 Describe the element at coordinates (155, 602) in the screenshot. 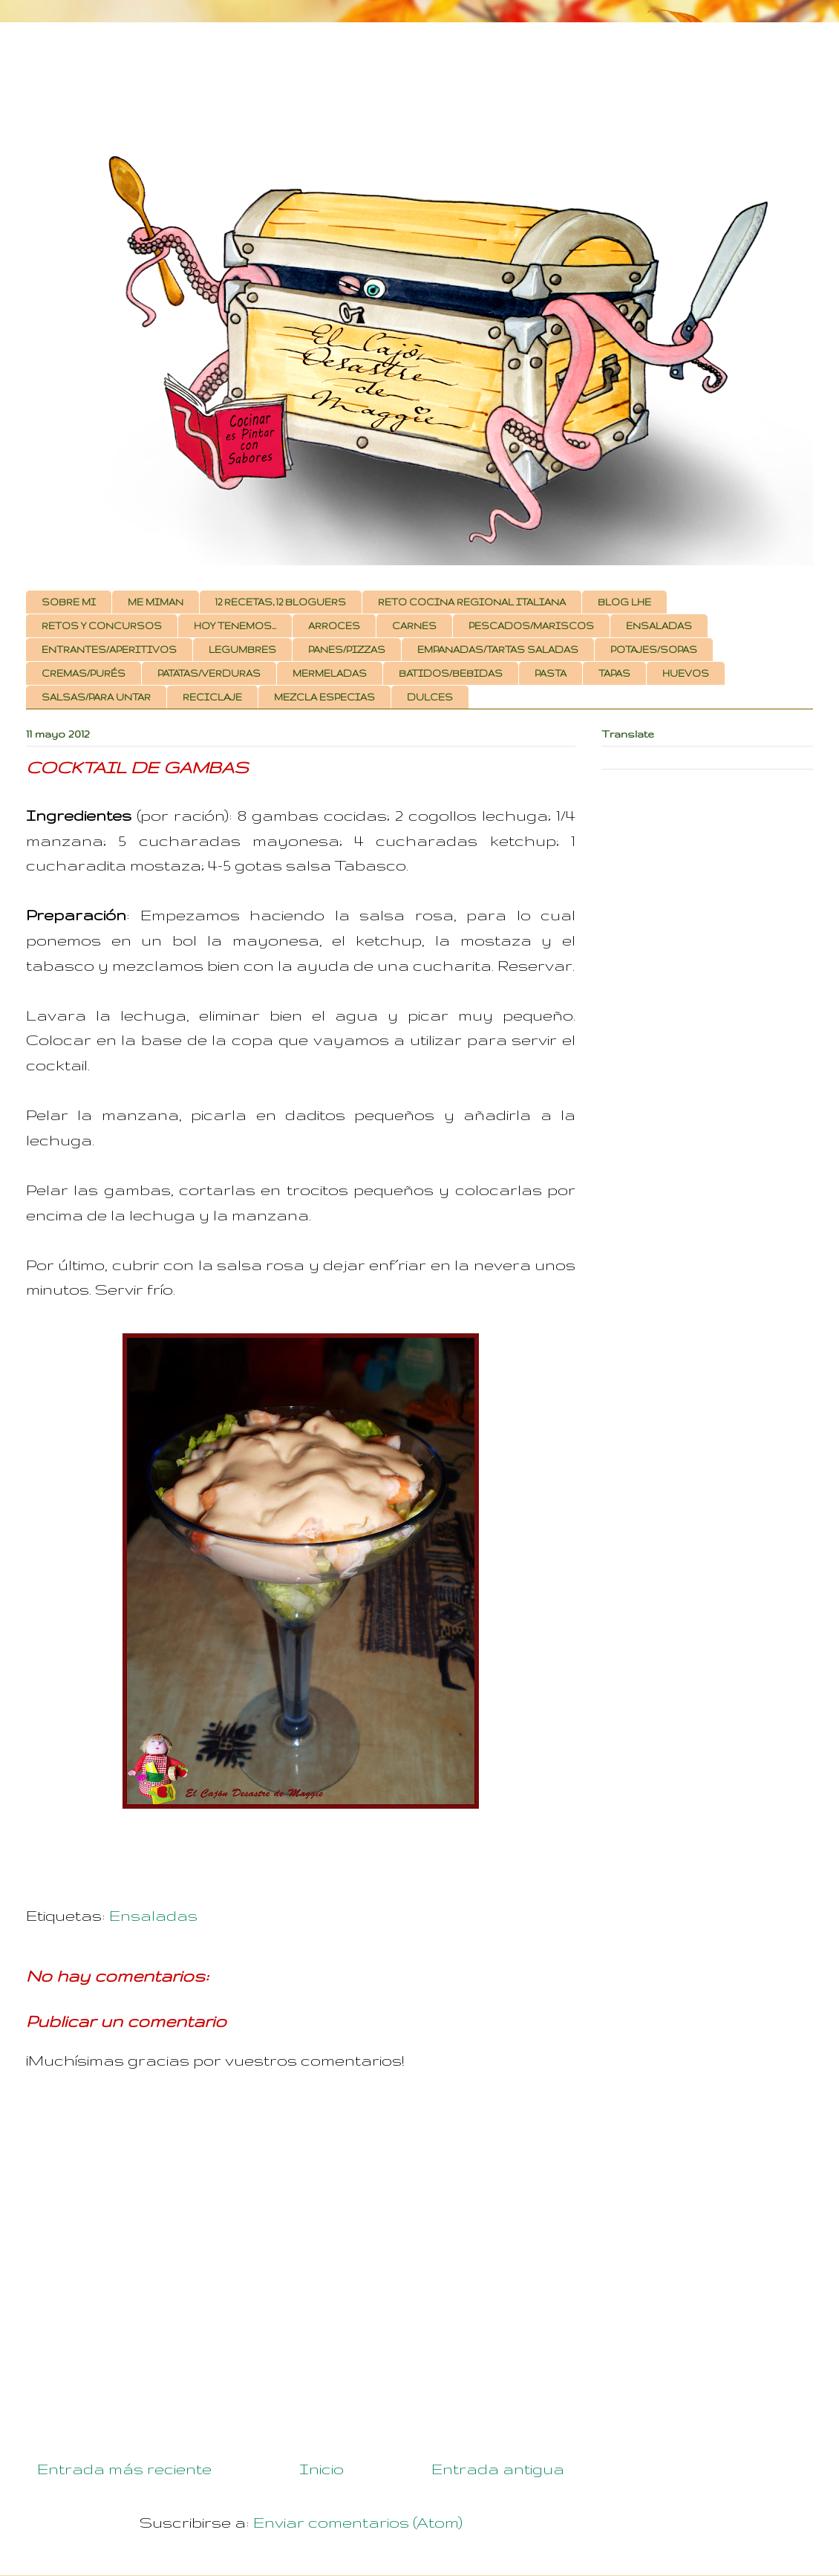

I see `ME MIMAN` at that location.